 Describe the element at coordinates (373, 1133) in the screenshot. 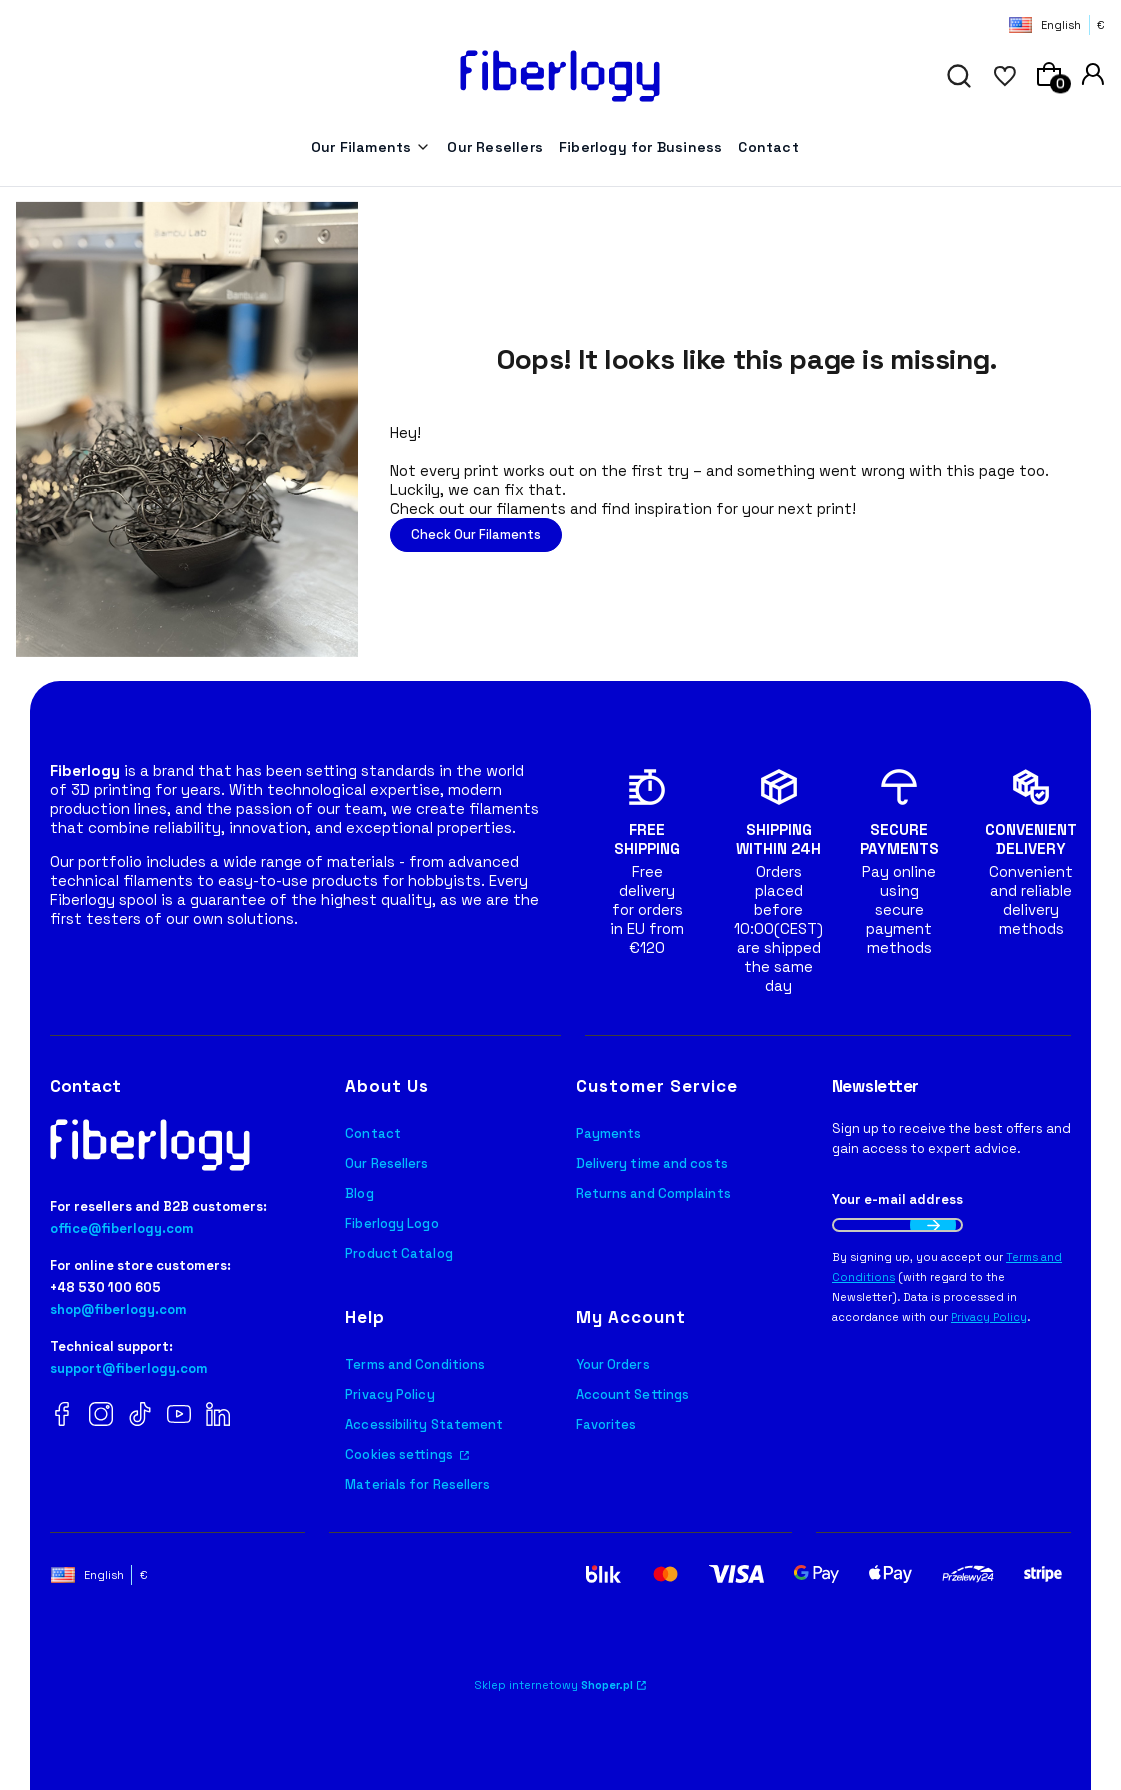

I see `Contact` at that location.